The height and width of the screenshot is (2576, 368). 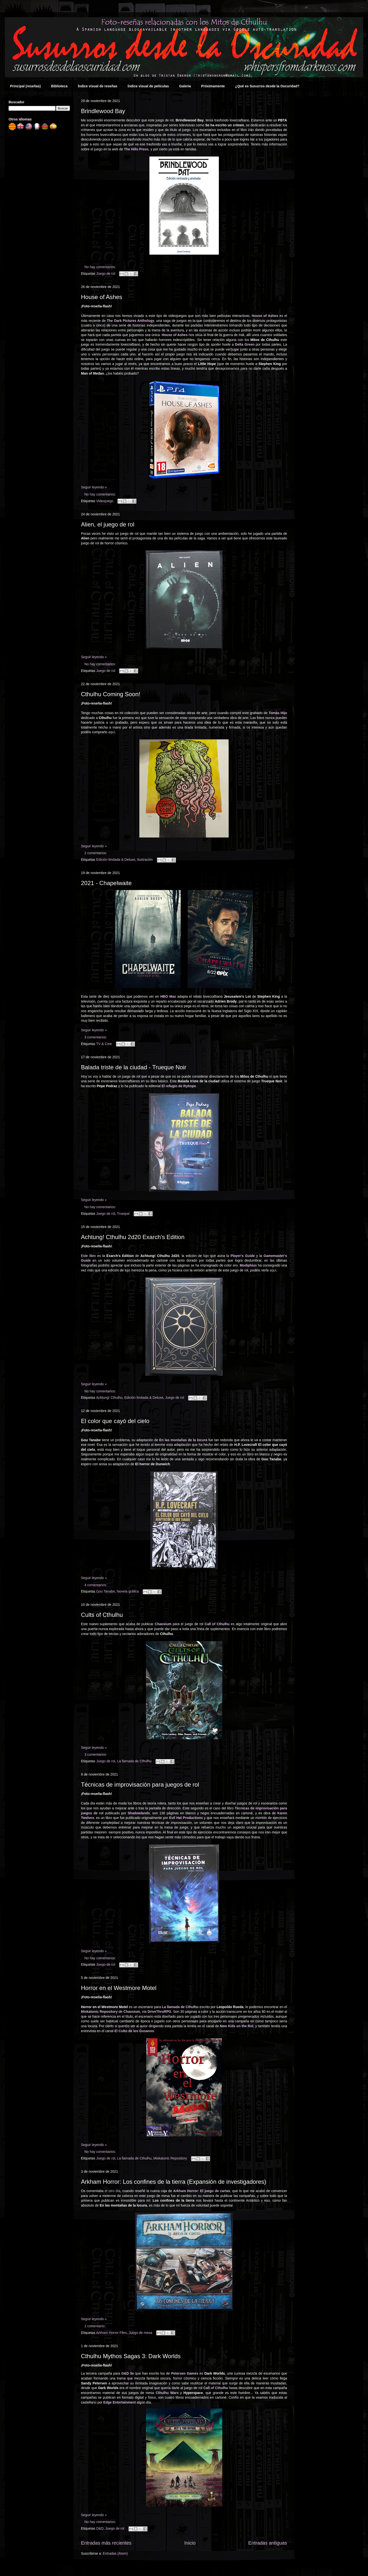 I want to click on Seguir leyendo », so click(x=94, y=487).